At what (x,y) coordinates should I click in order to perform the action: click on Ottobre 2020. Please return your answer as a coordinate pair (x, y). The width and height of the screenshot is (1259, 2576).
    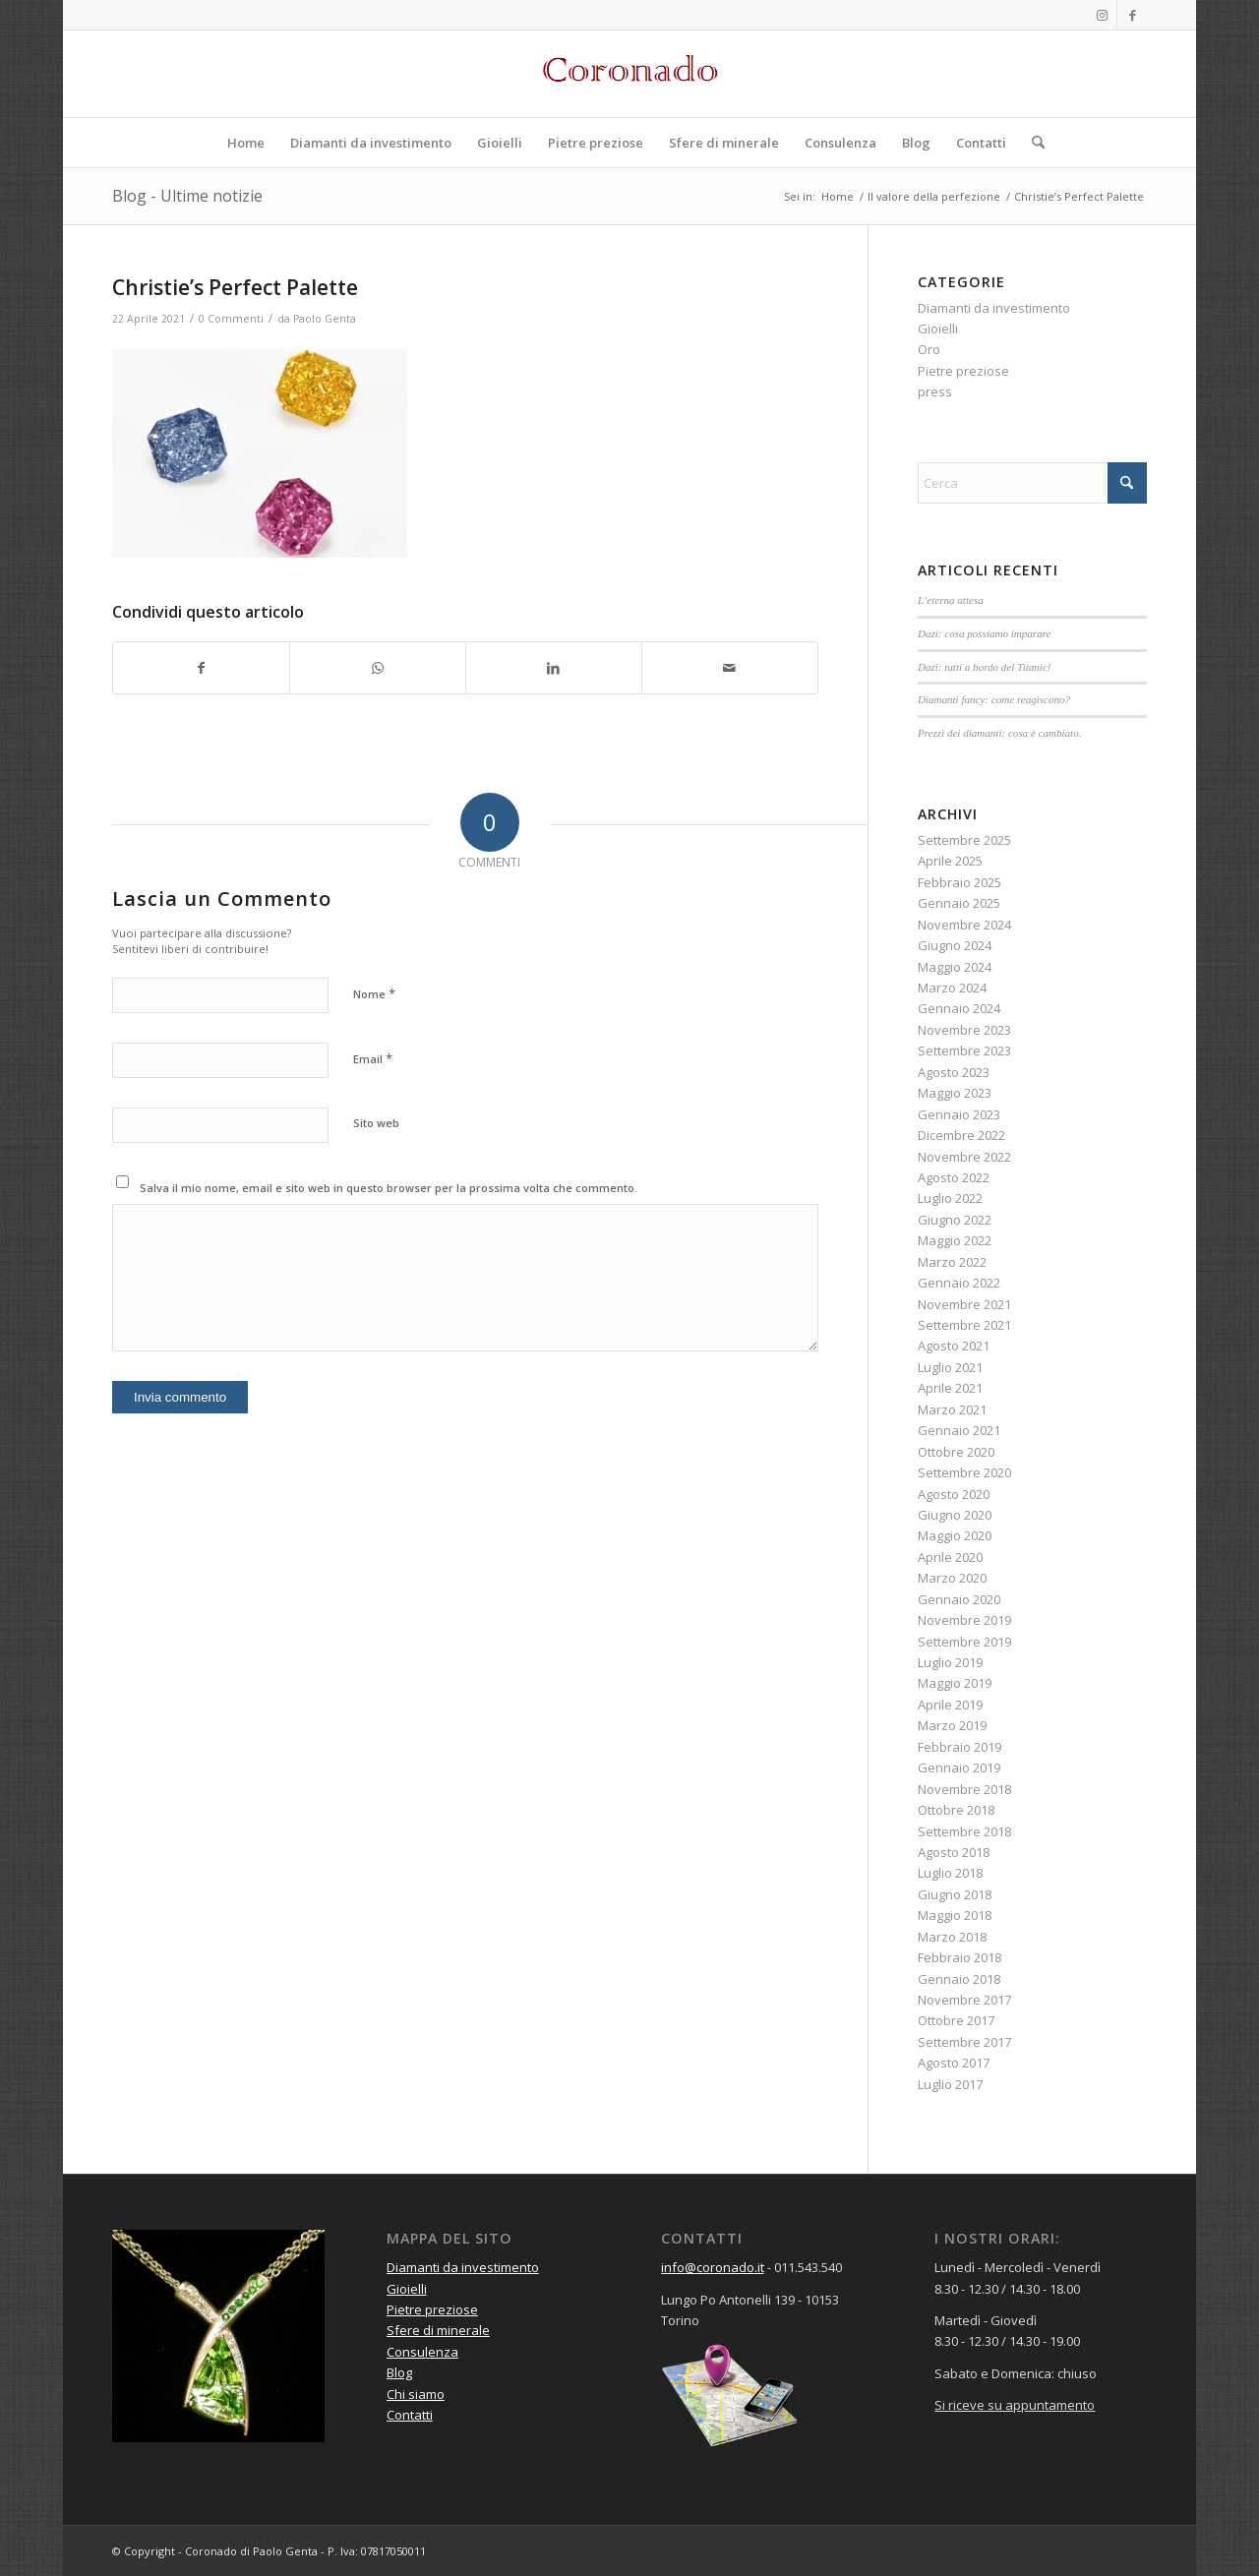
    Looking at the image, I should click on (956, 1452).